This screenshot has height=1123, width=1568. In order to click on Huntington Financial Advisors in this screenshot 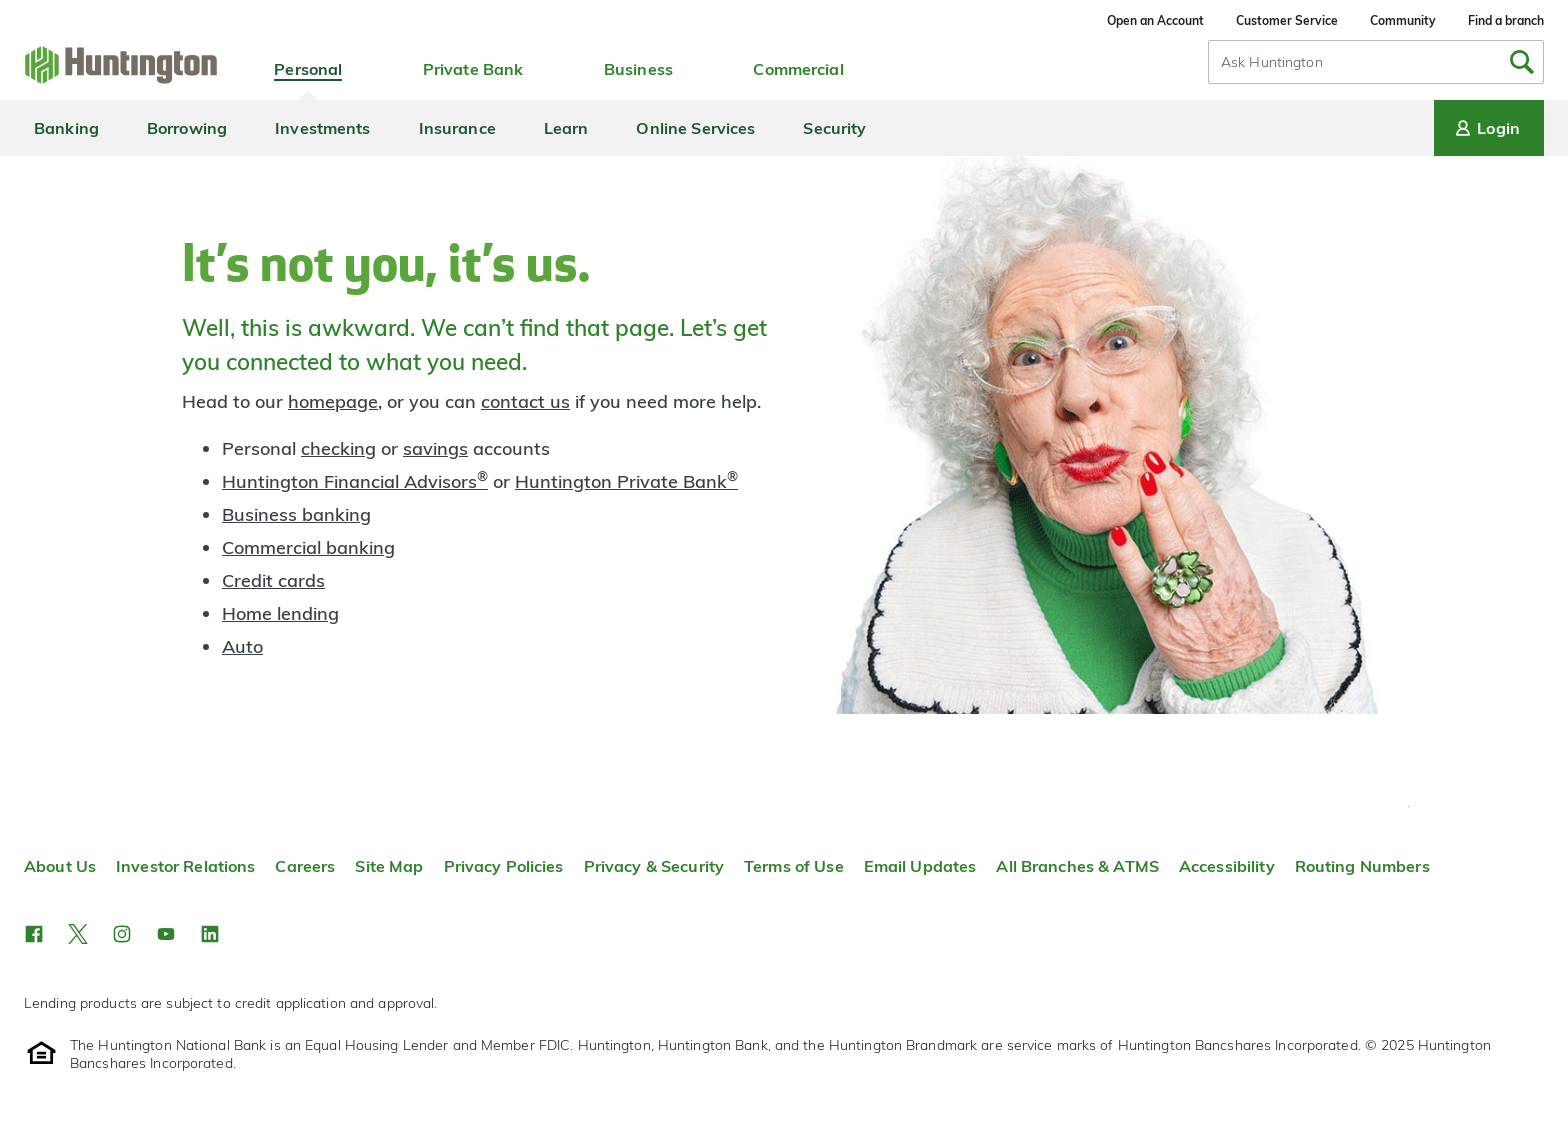, I will do `click(355, 481)`.